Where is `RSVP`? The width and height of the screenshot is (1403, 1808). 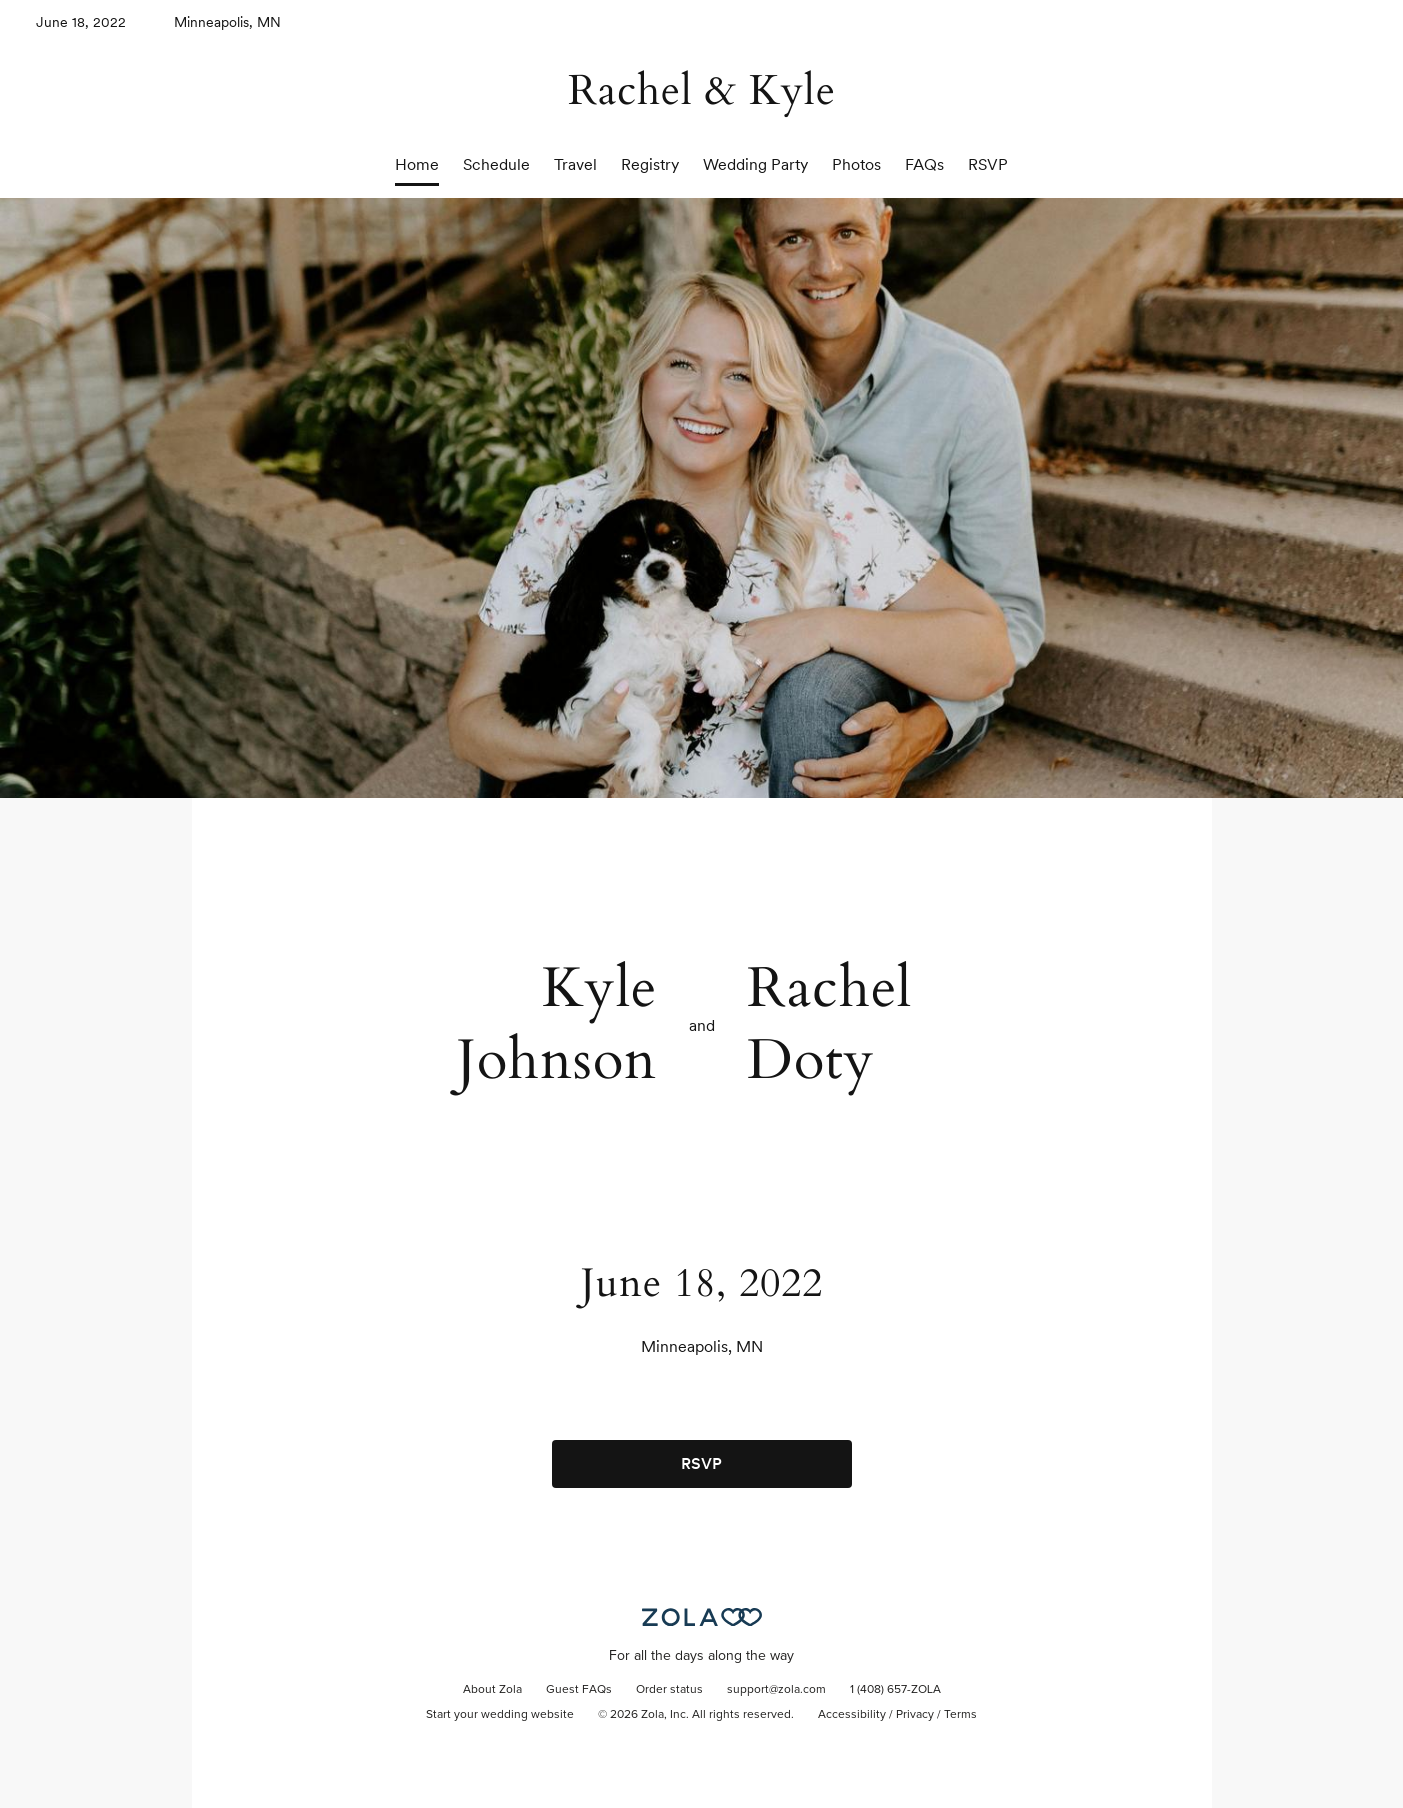
RSVP is located at coordinates (988, 164).